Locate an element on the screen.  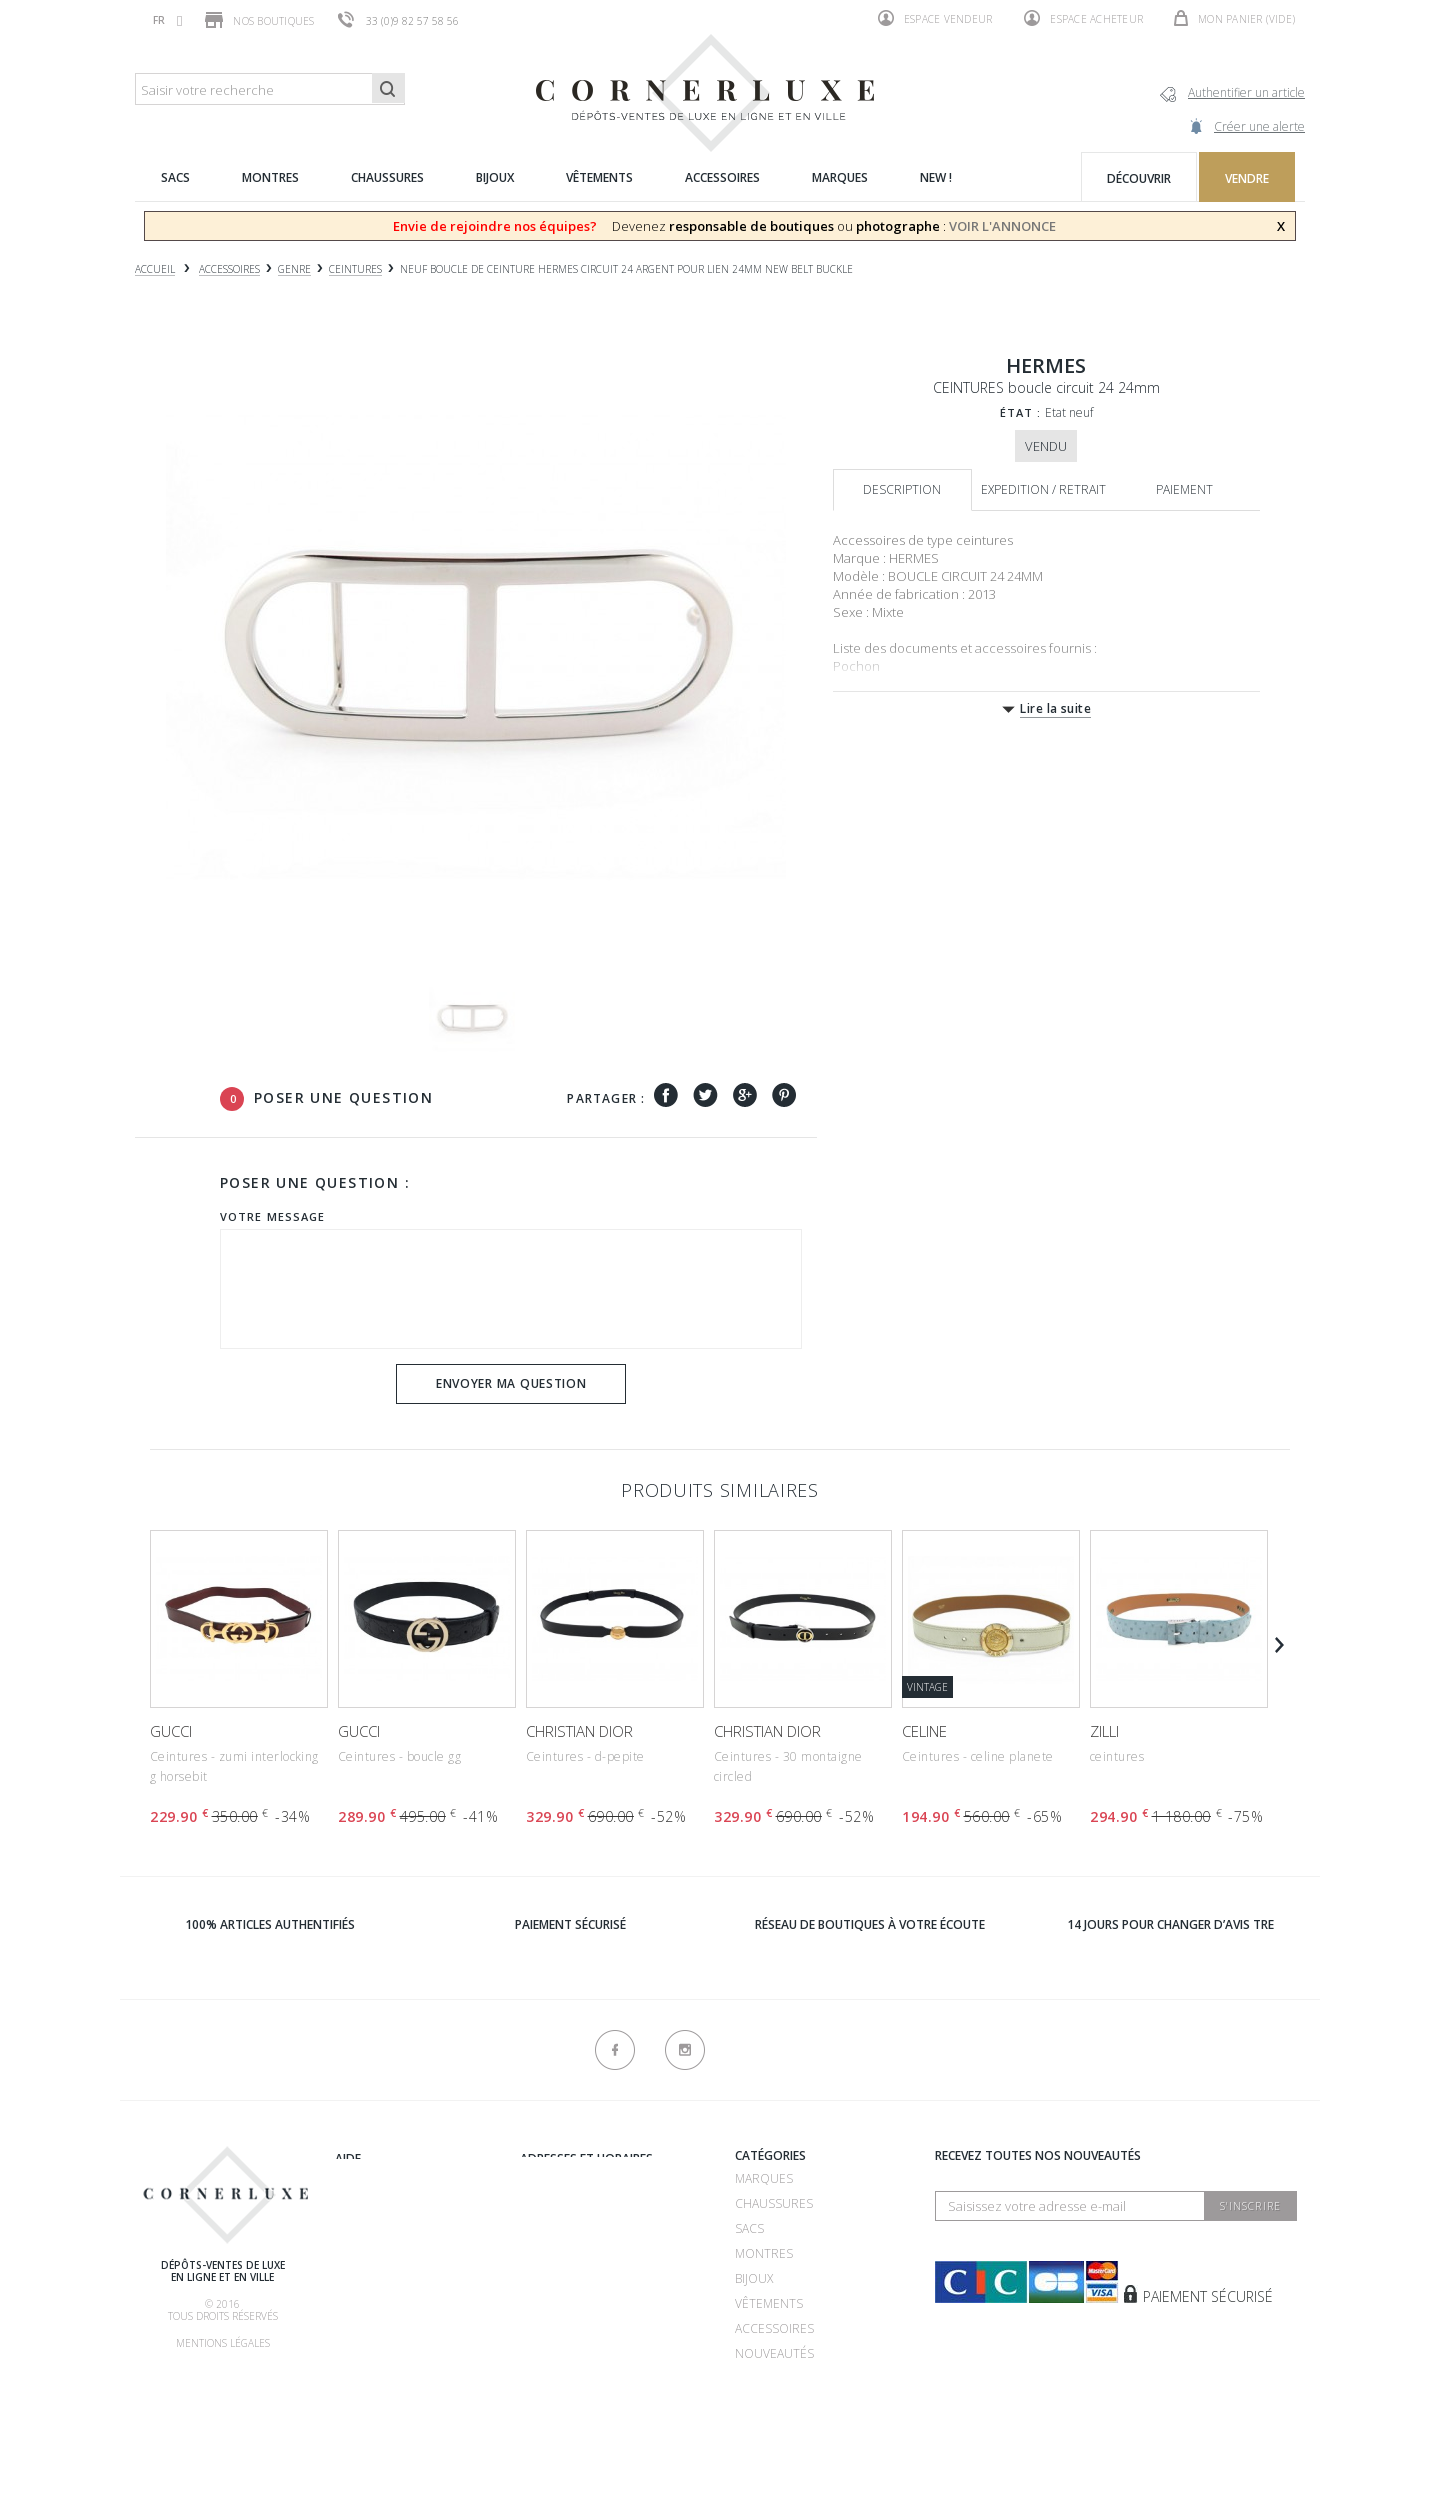
Marques is located at coordinates (764, 2178).